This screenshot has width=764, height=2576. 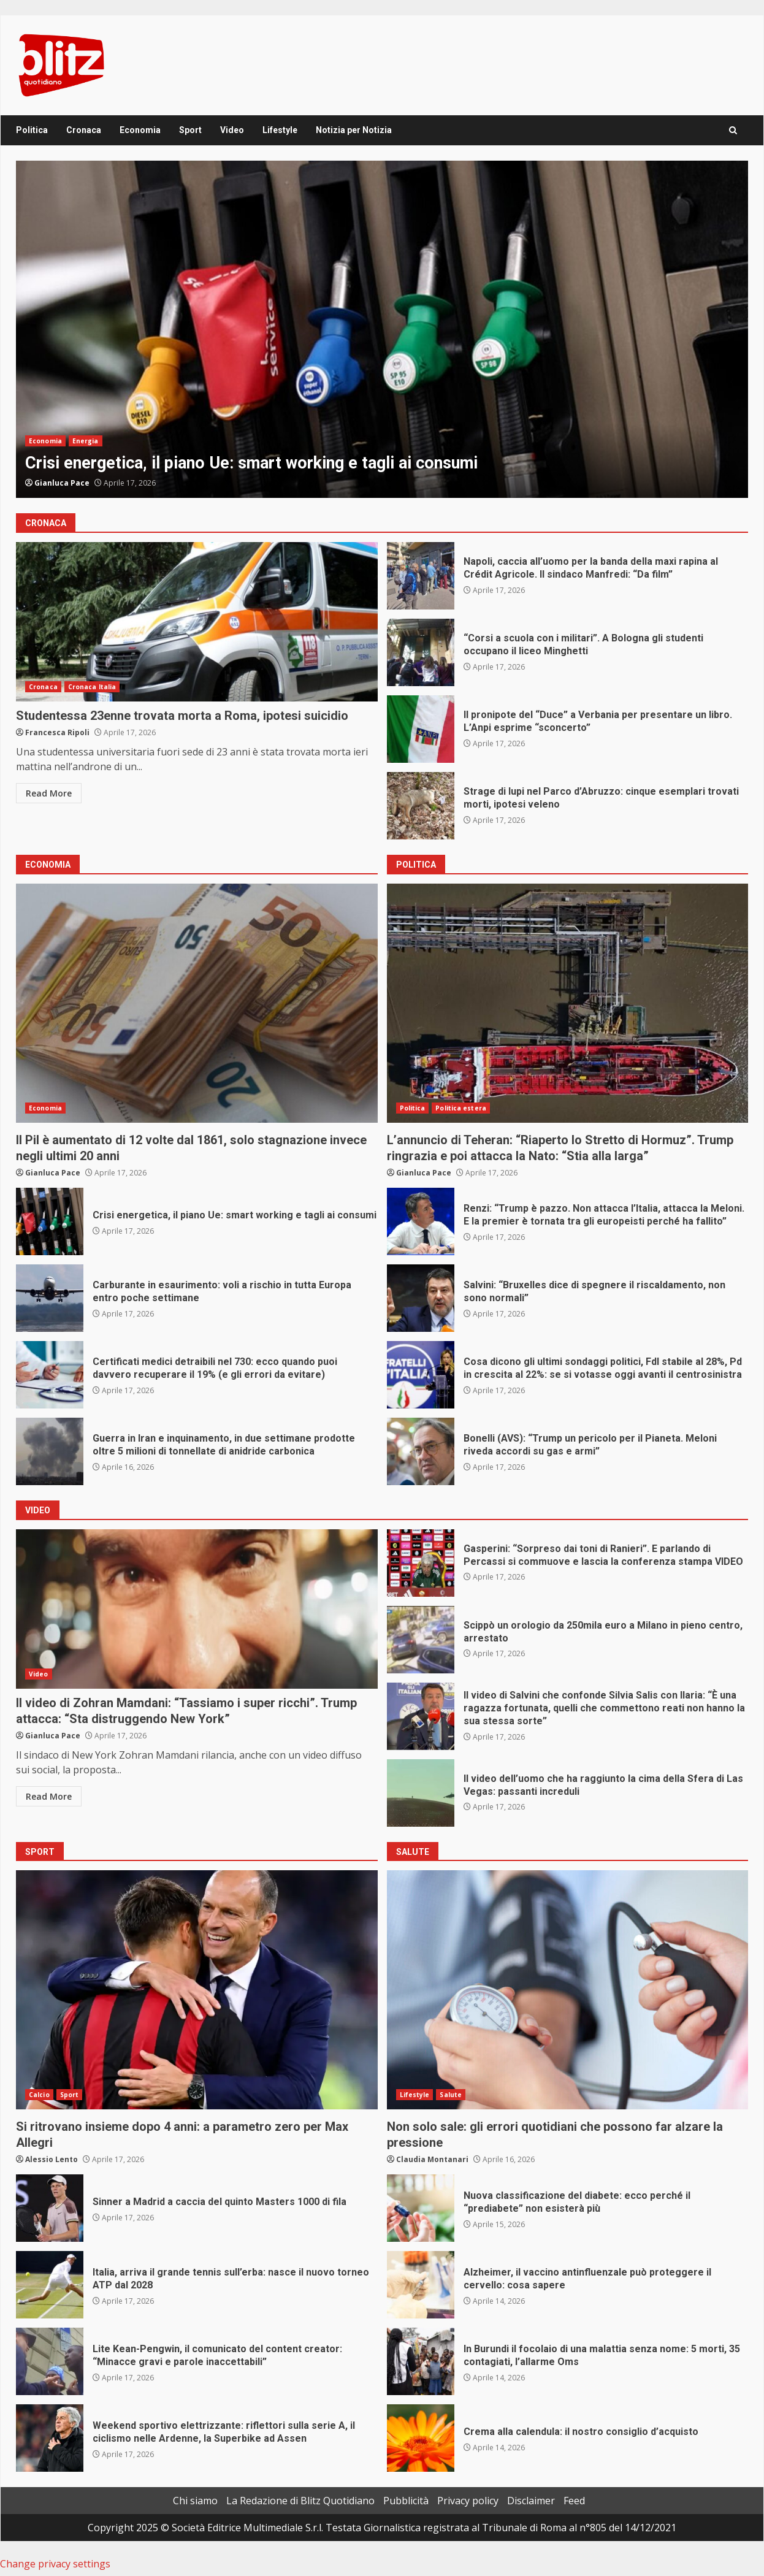 I want to click on Sport, so click(x=190, y=130).